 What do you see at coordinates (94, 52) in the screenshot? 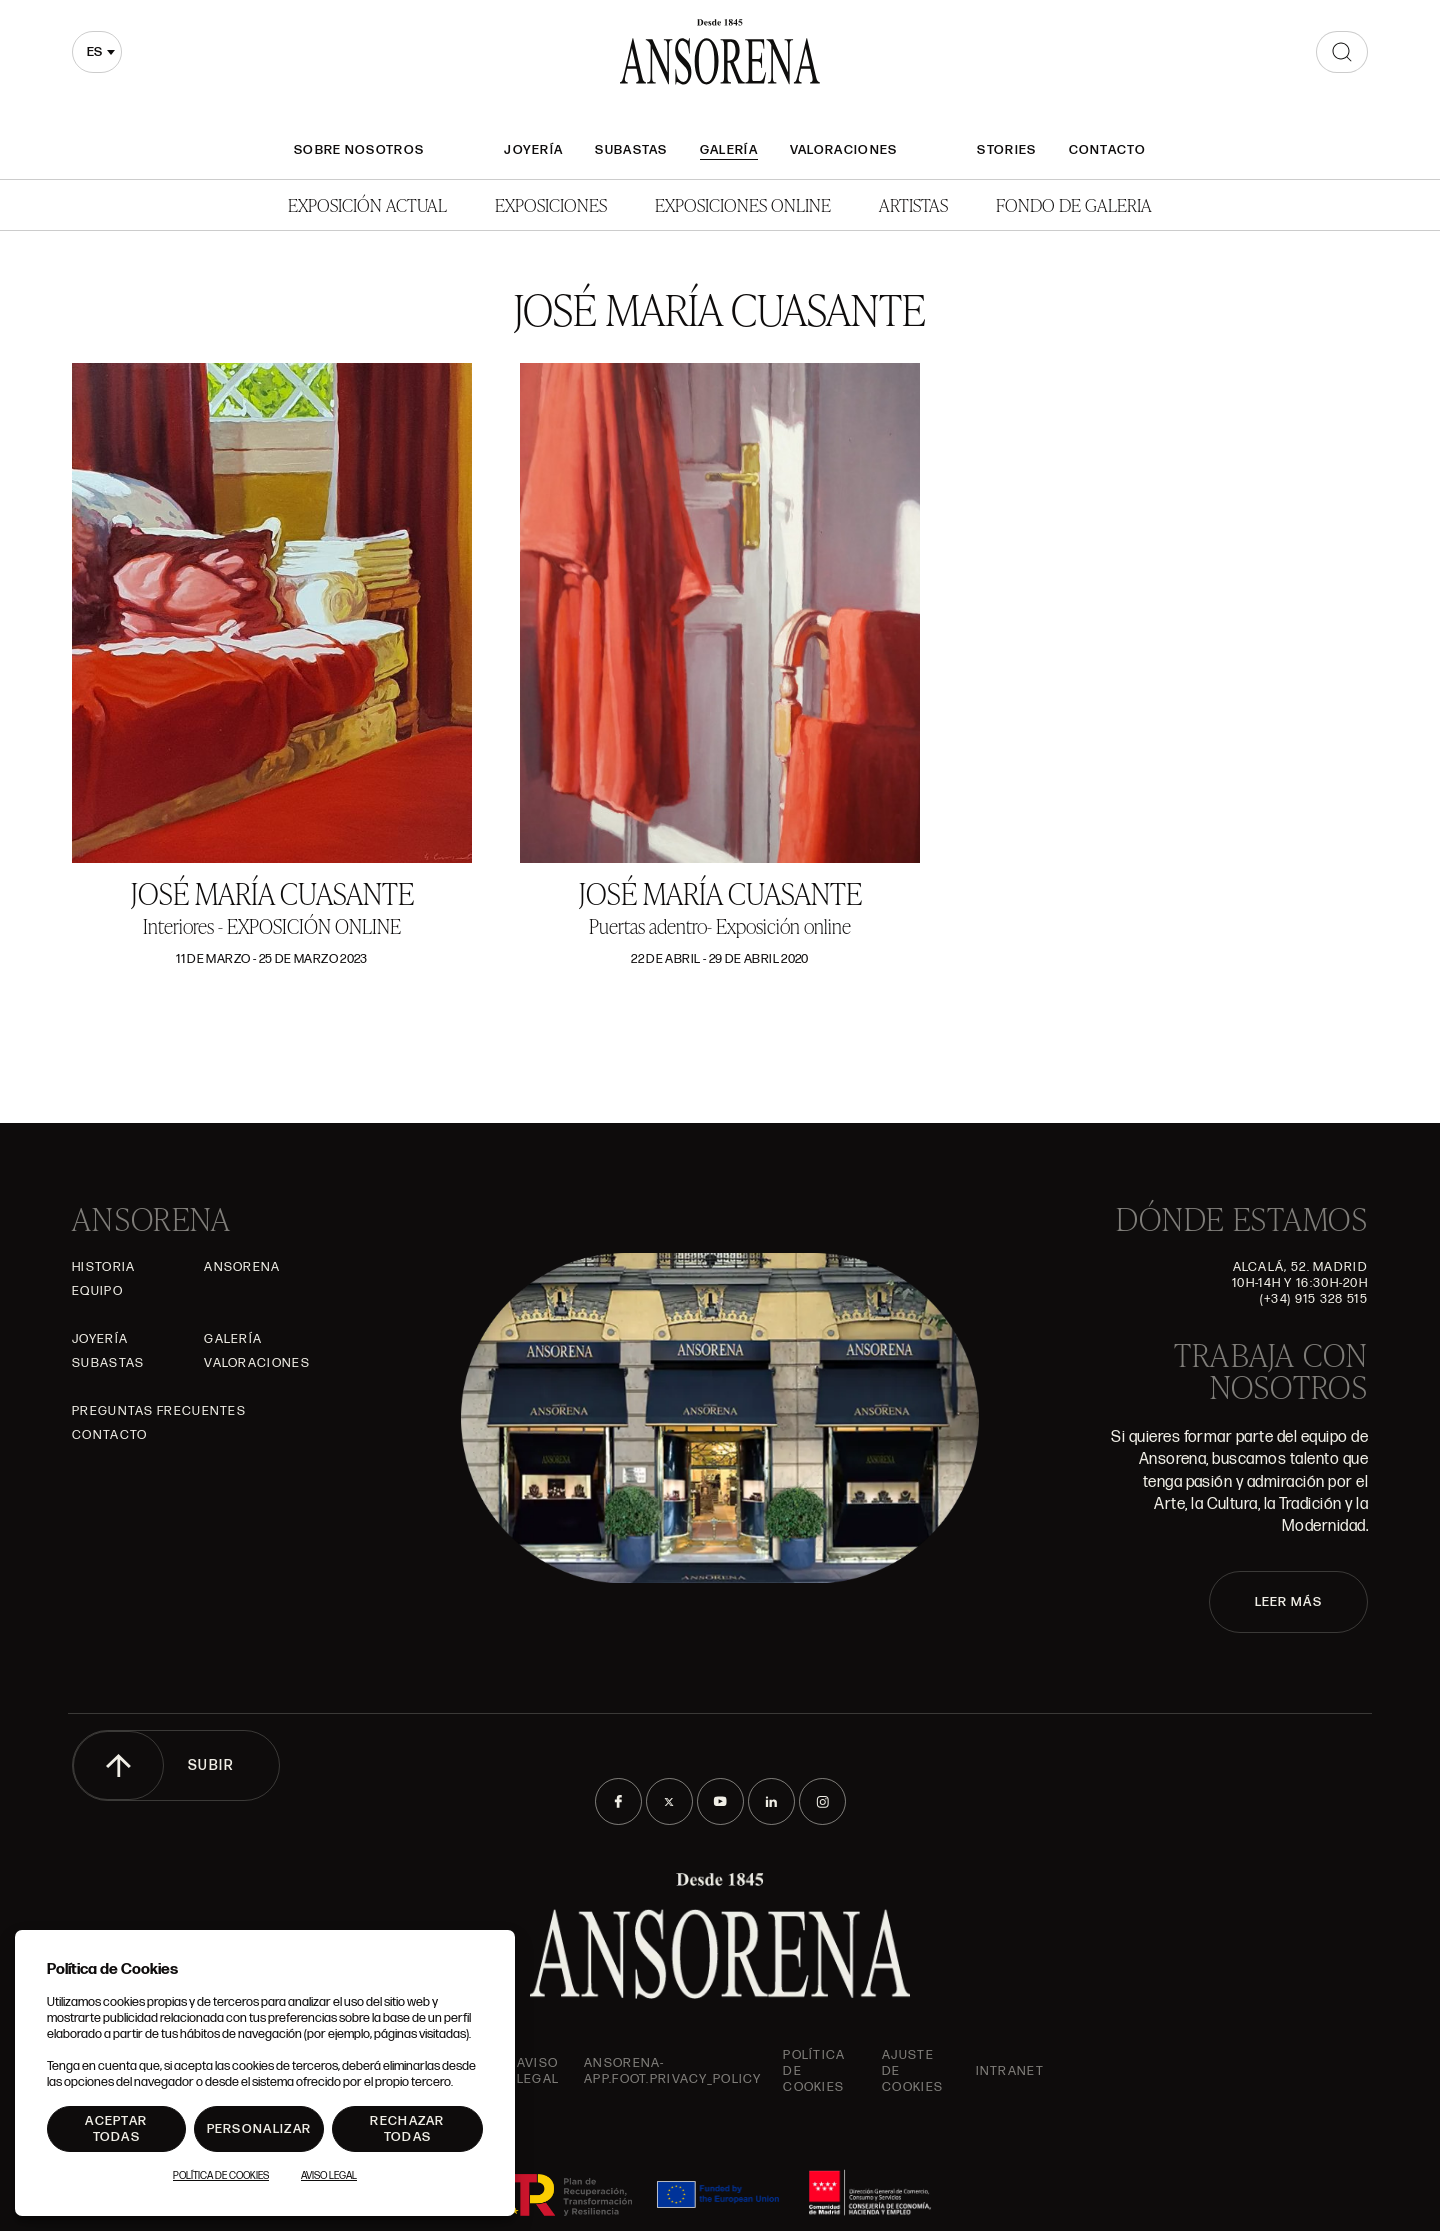
I see `es [textbox]` at bounding box center [94, 52].